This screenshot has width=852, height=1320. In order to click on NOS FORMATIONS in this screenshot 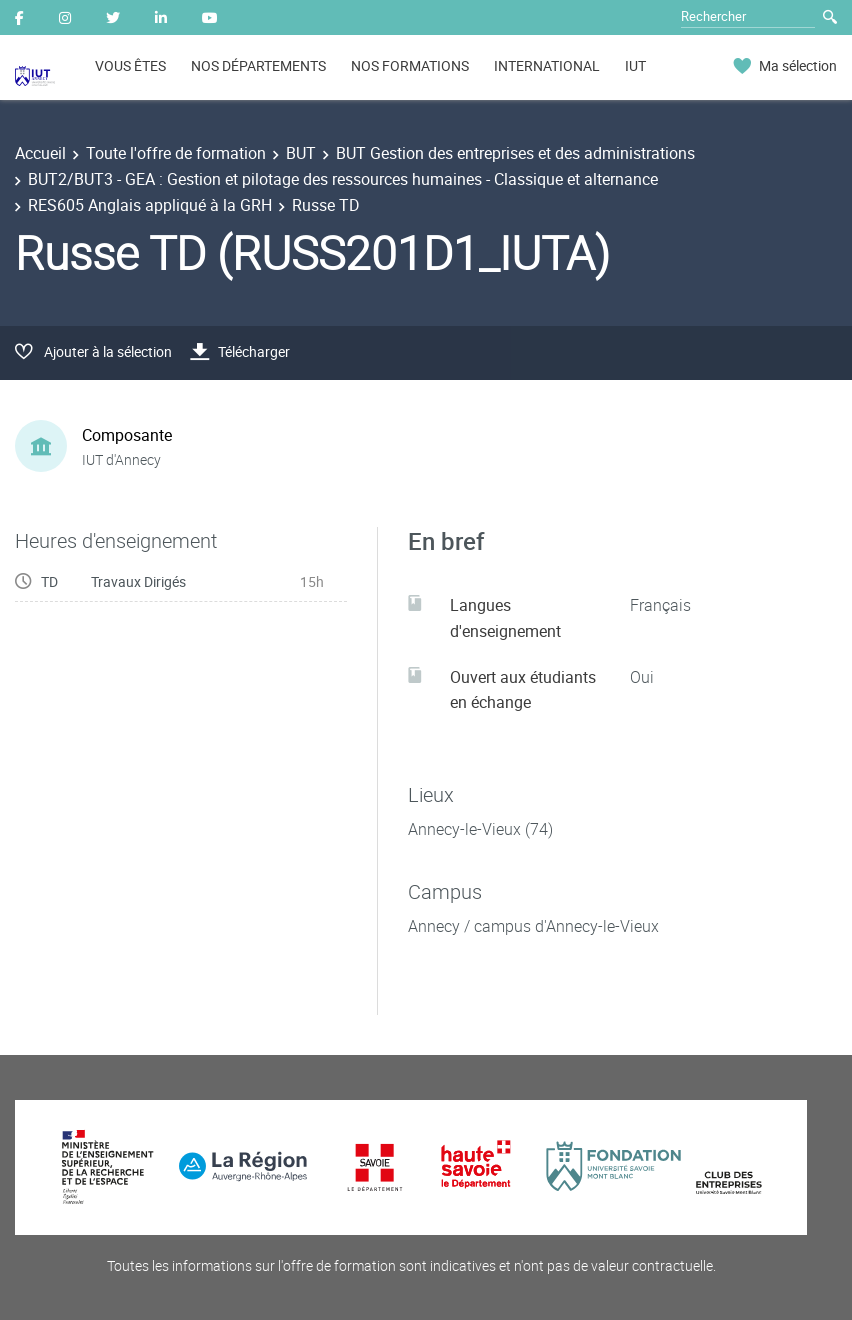, I will do `click(410, 65)`.